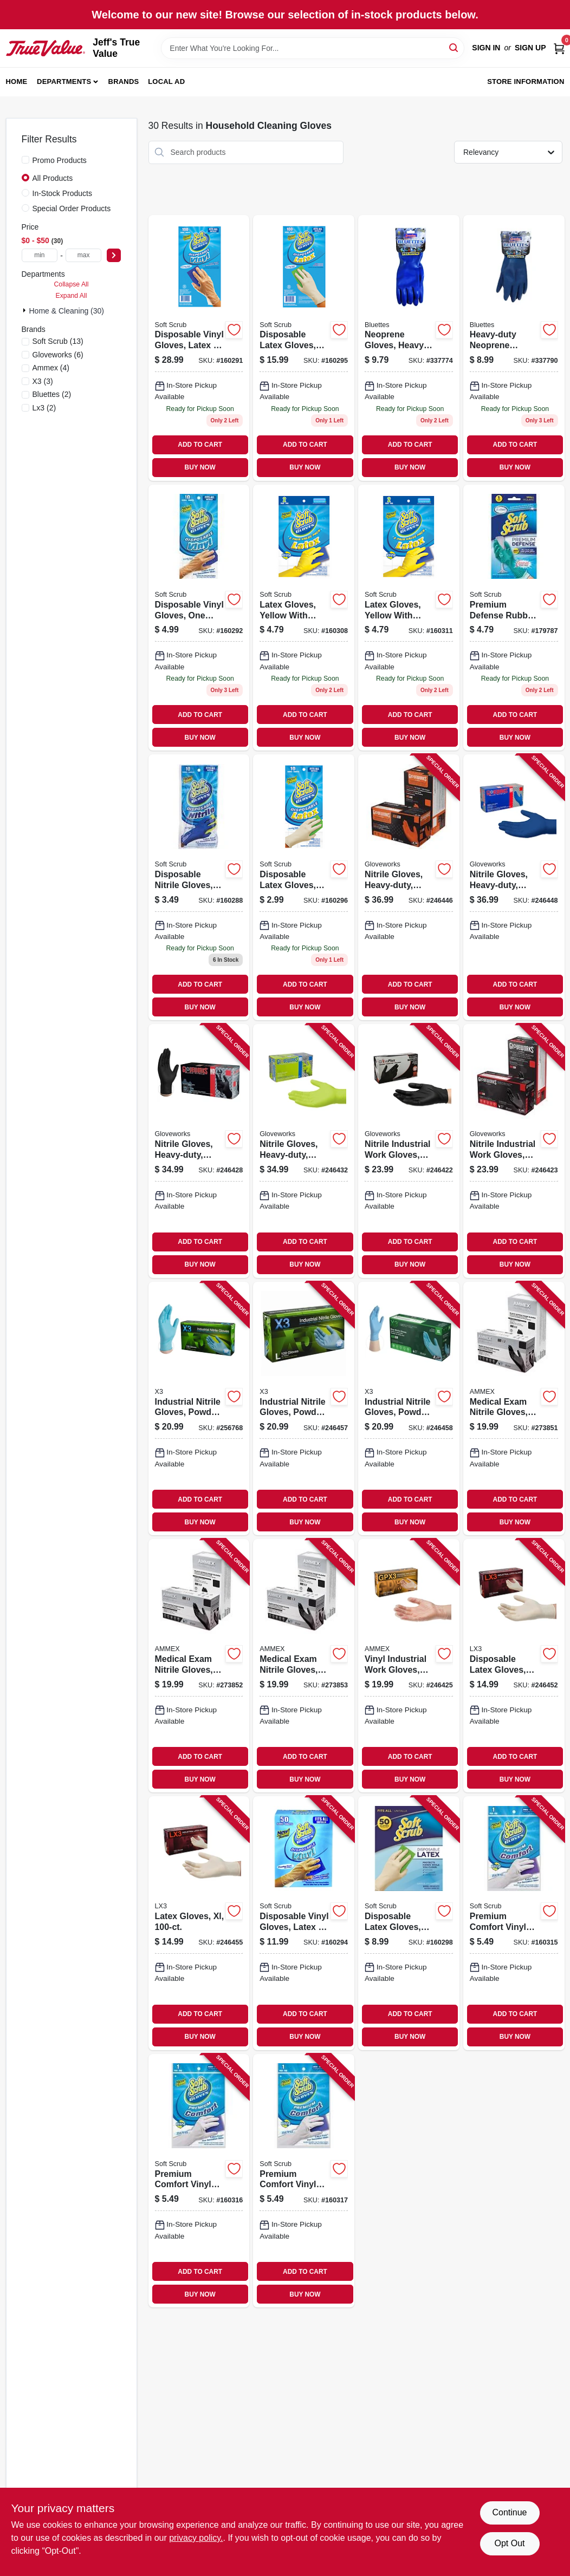 Image resolution: width=570 pixels, height=2576 pixels. Describe the element at coordinates (199, 1923) in the screenshot. I see `[Go to latex-gloves-xl-697383953506 product page]` at that location.